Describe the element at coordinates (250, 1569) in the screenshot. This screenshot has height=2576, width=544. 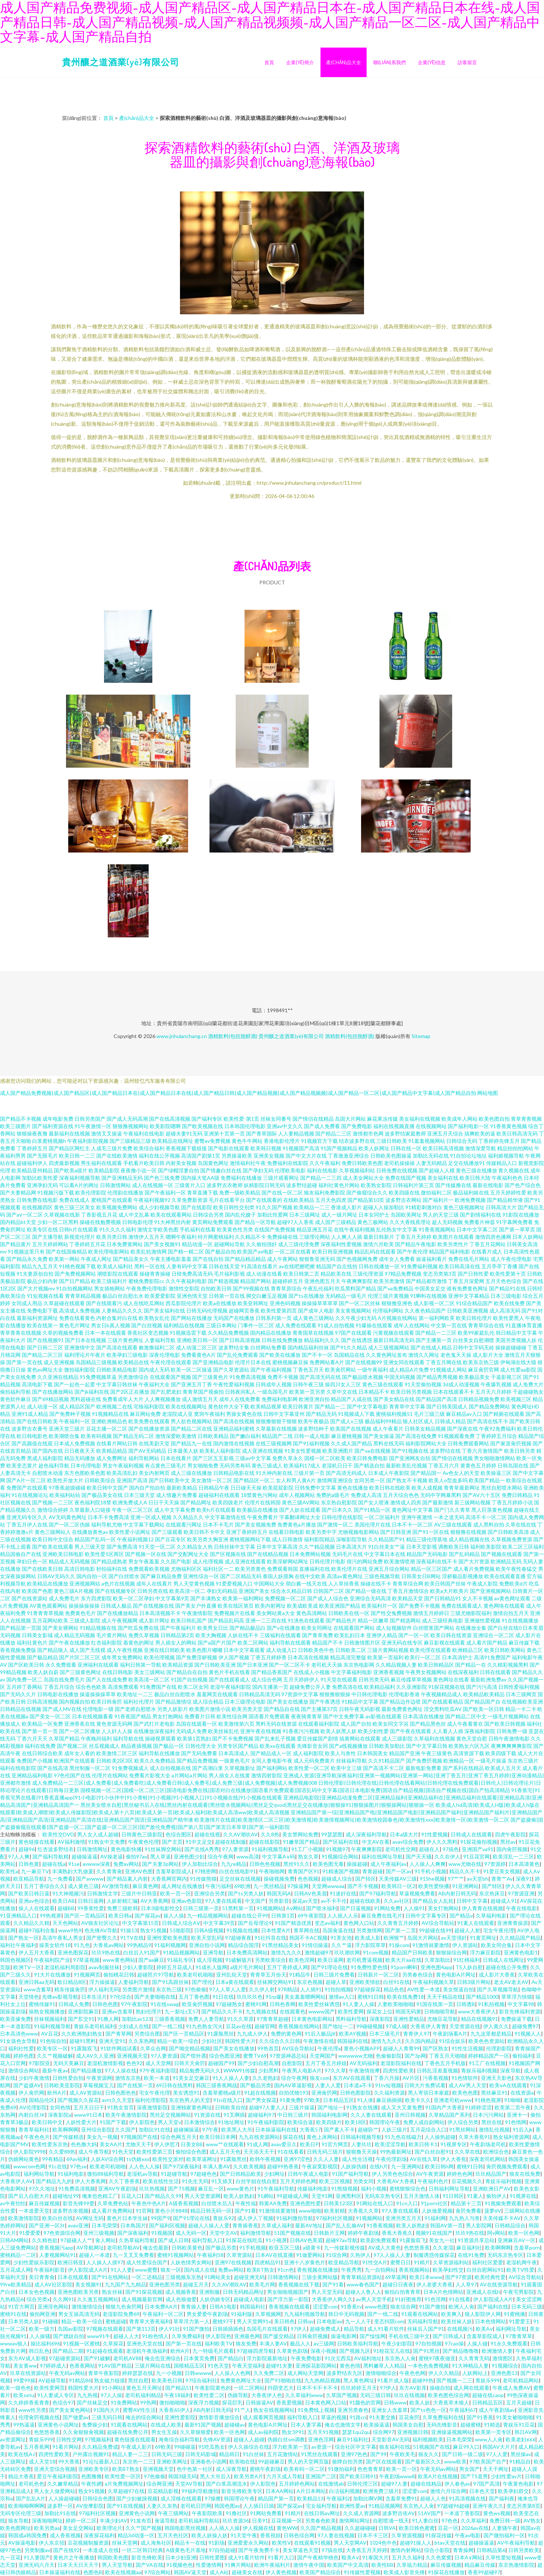
I see `欧美另类黄色` at that location.